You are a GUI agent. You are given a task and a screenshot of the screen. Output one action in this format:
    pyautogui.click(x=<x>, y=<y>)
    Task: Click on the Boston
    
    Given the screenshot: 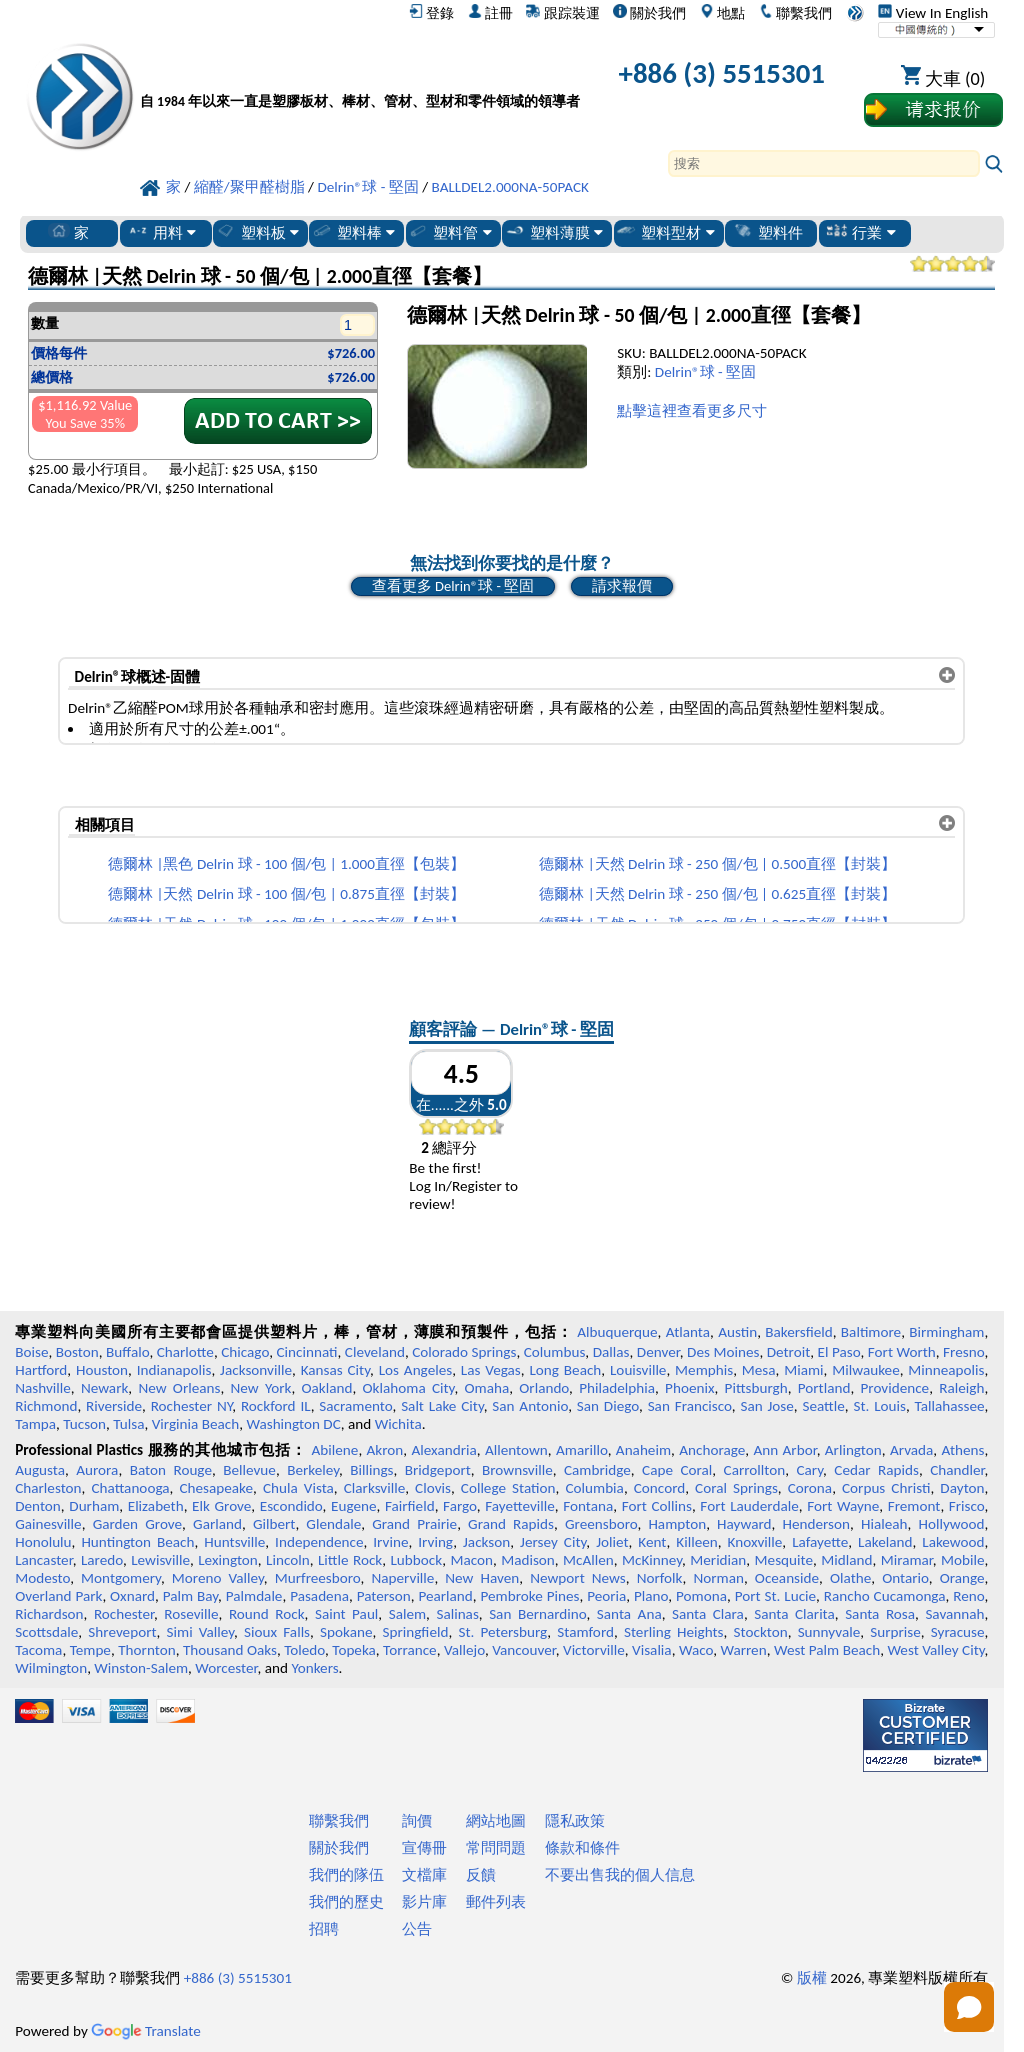 What is the action you would take?
    pyautogui.click(x=77, y=1352)
    